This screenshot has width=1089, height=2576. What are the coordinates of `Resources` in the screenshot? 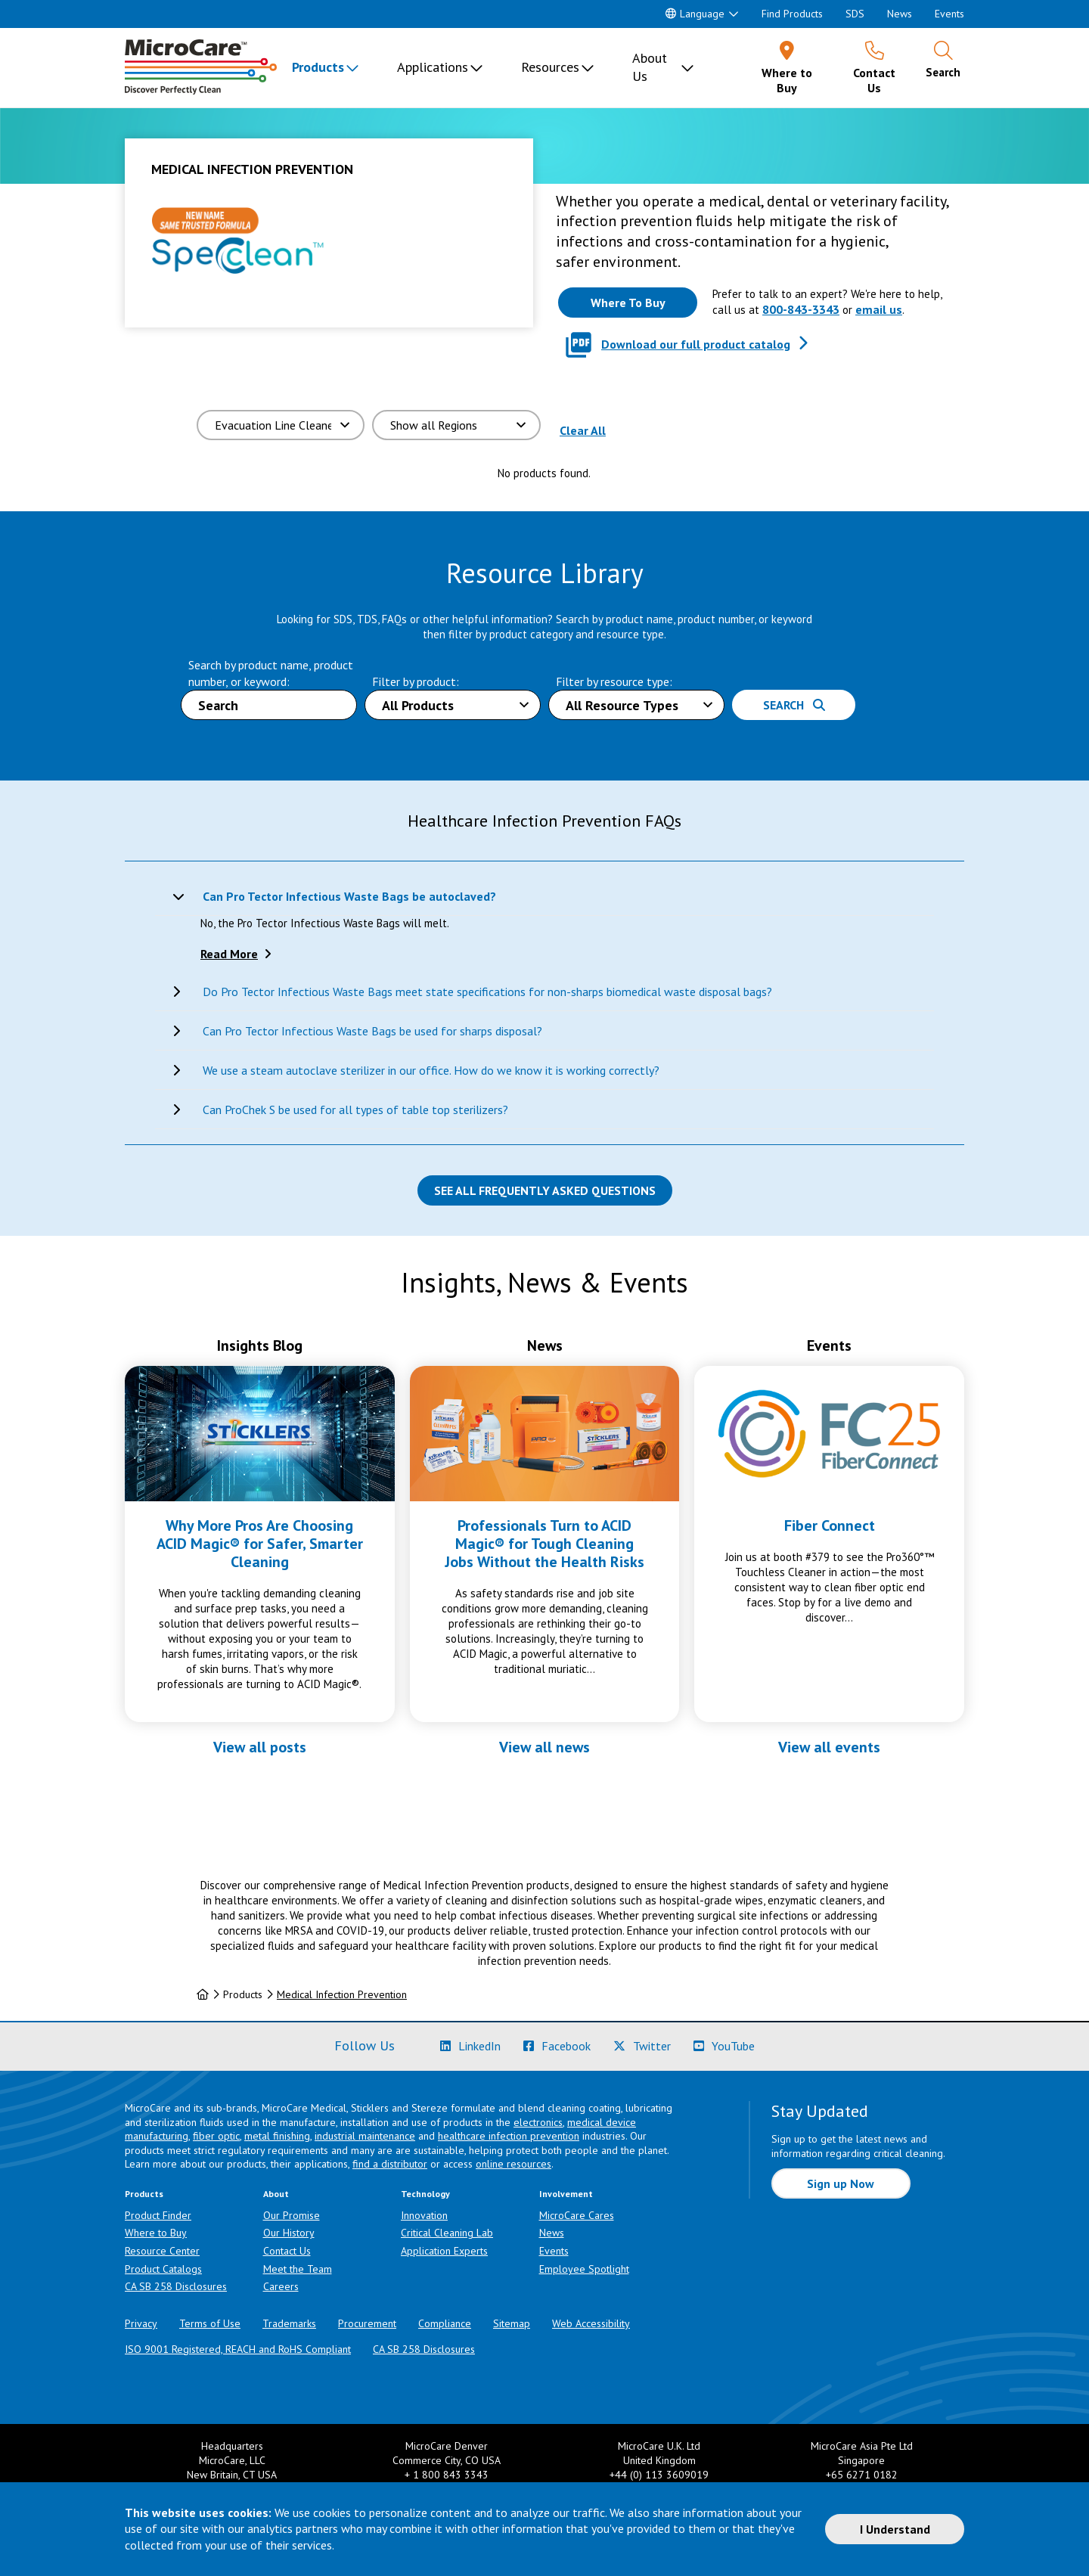 It's located at (550, 67).